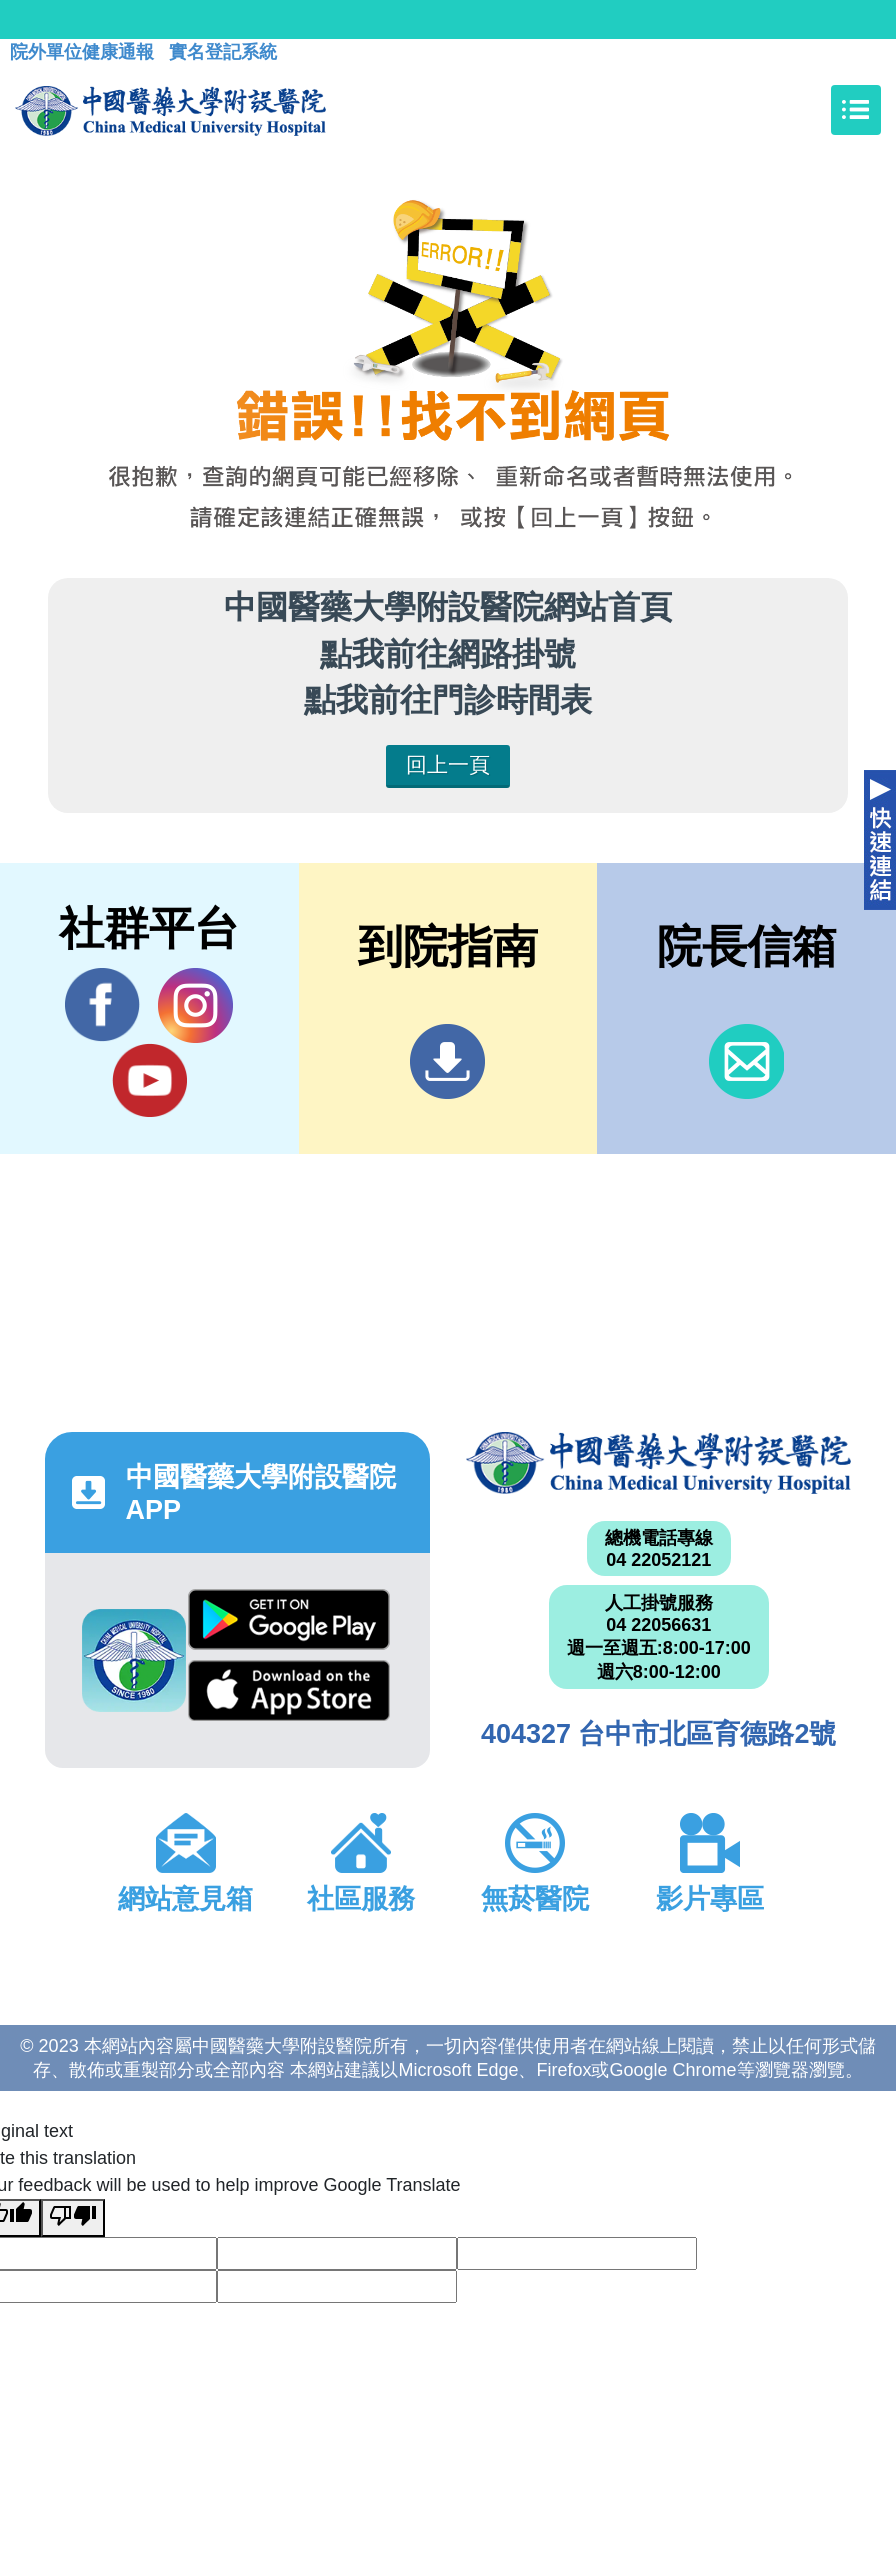  What do you see at coordinates (856, 110) in the screenshot?
I see `[Toggle navigation]` at bounding box center [856, 110].